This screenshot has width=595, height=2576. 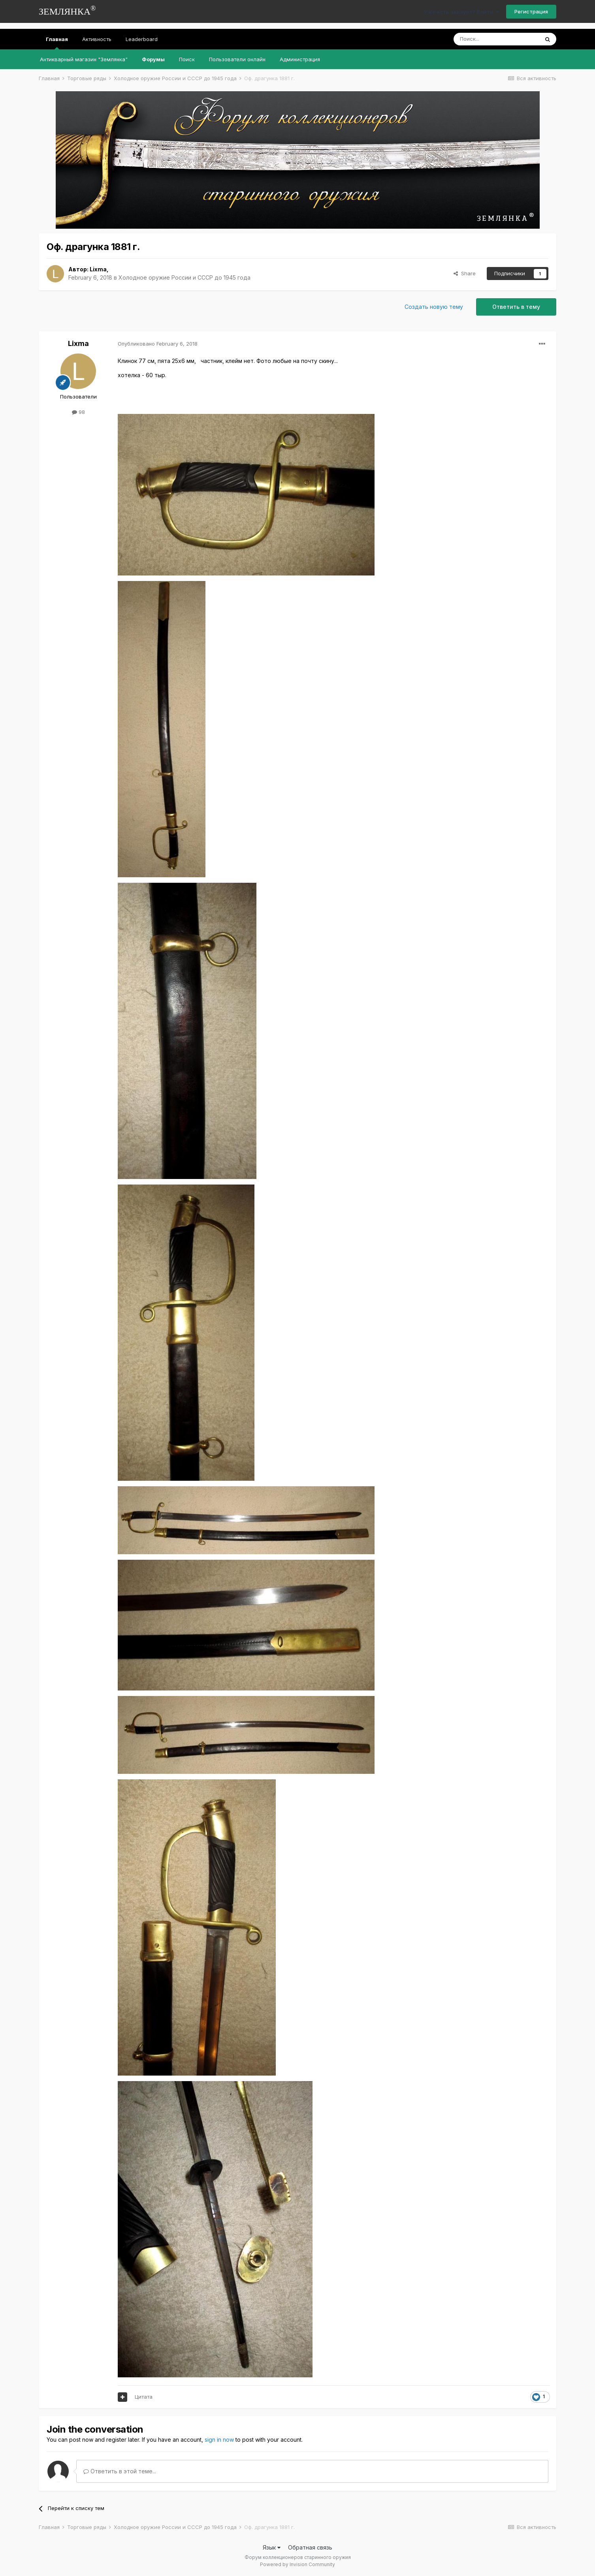 I want to click on [Поиск], so click(x=496, y=39).